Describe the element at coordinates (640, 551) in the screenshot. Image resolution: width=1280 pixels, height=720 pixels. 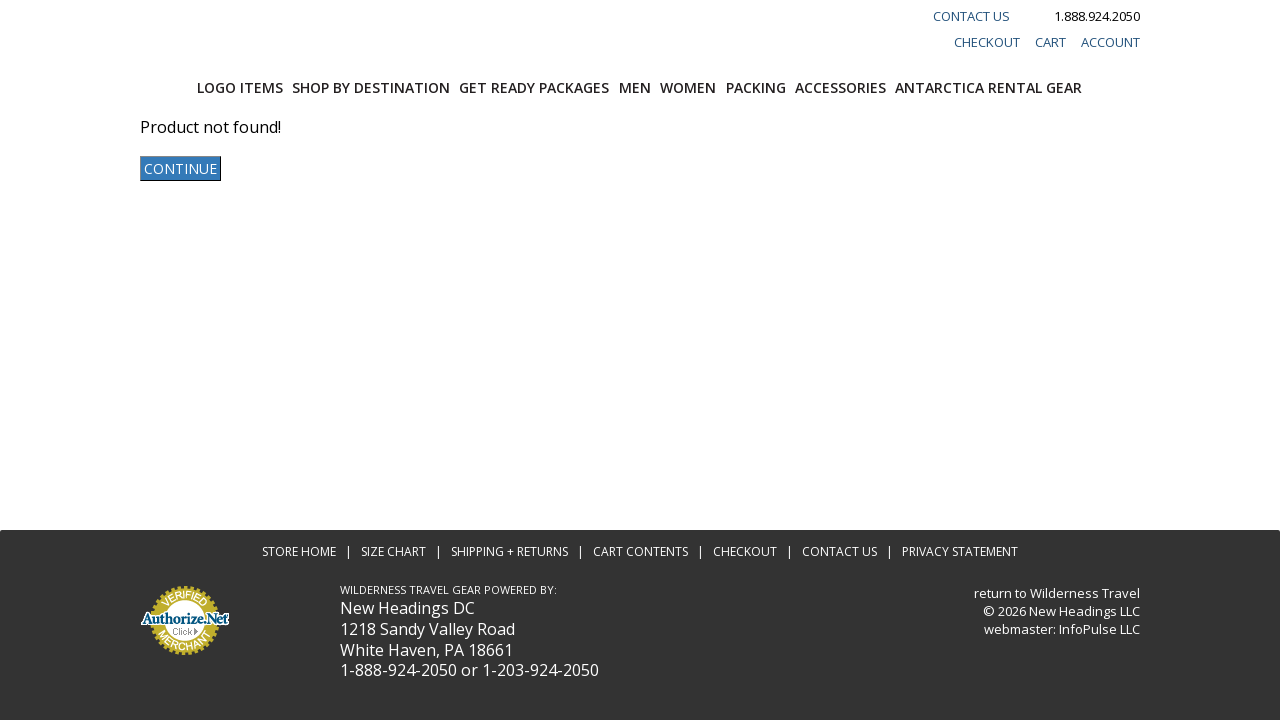
I see `Cart Contents` at that location.